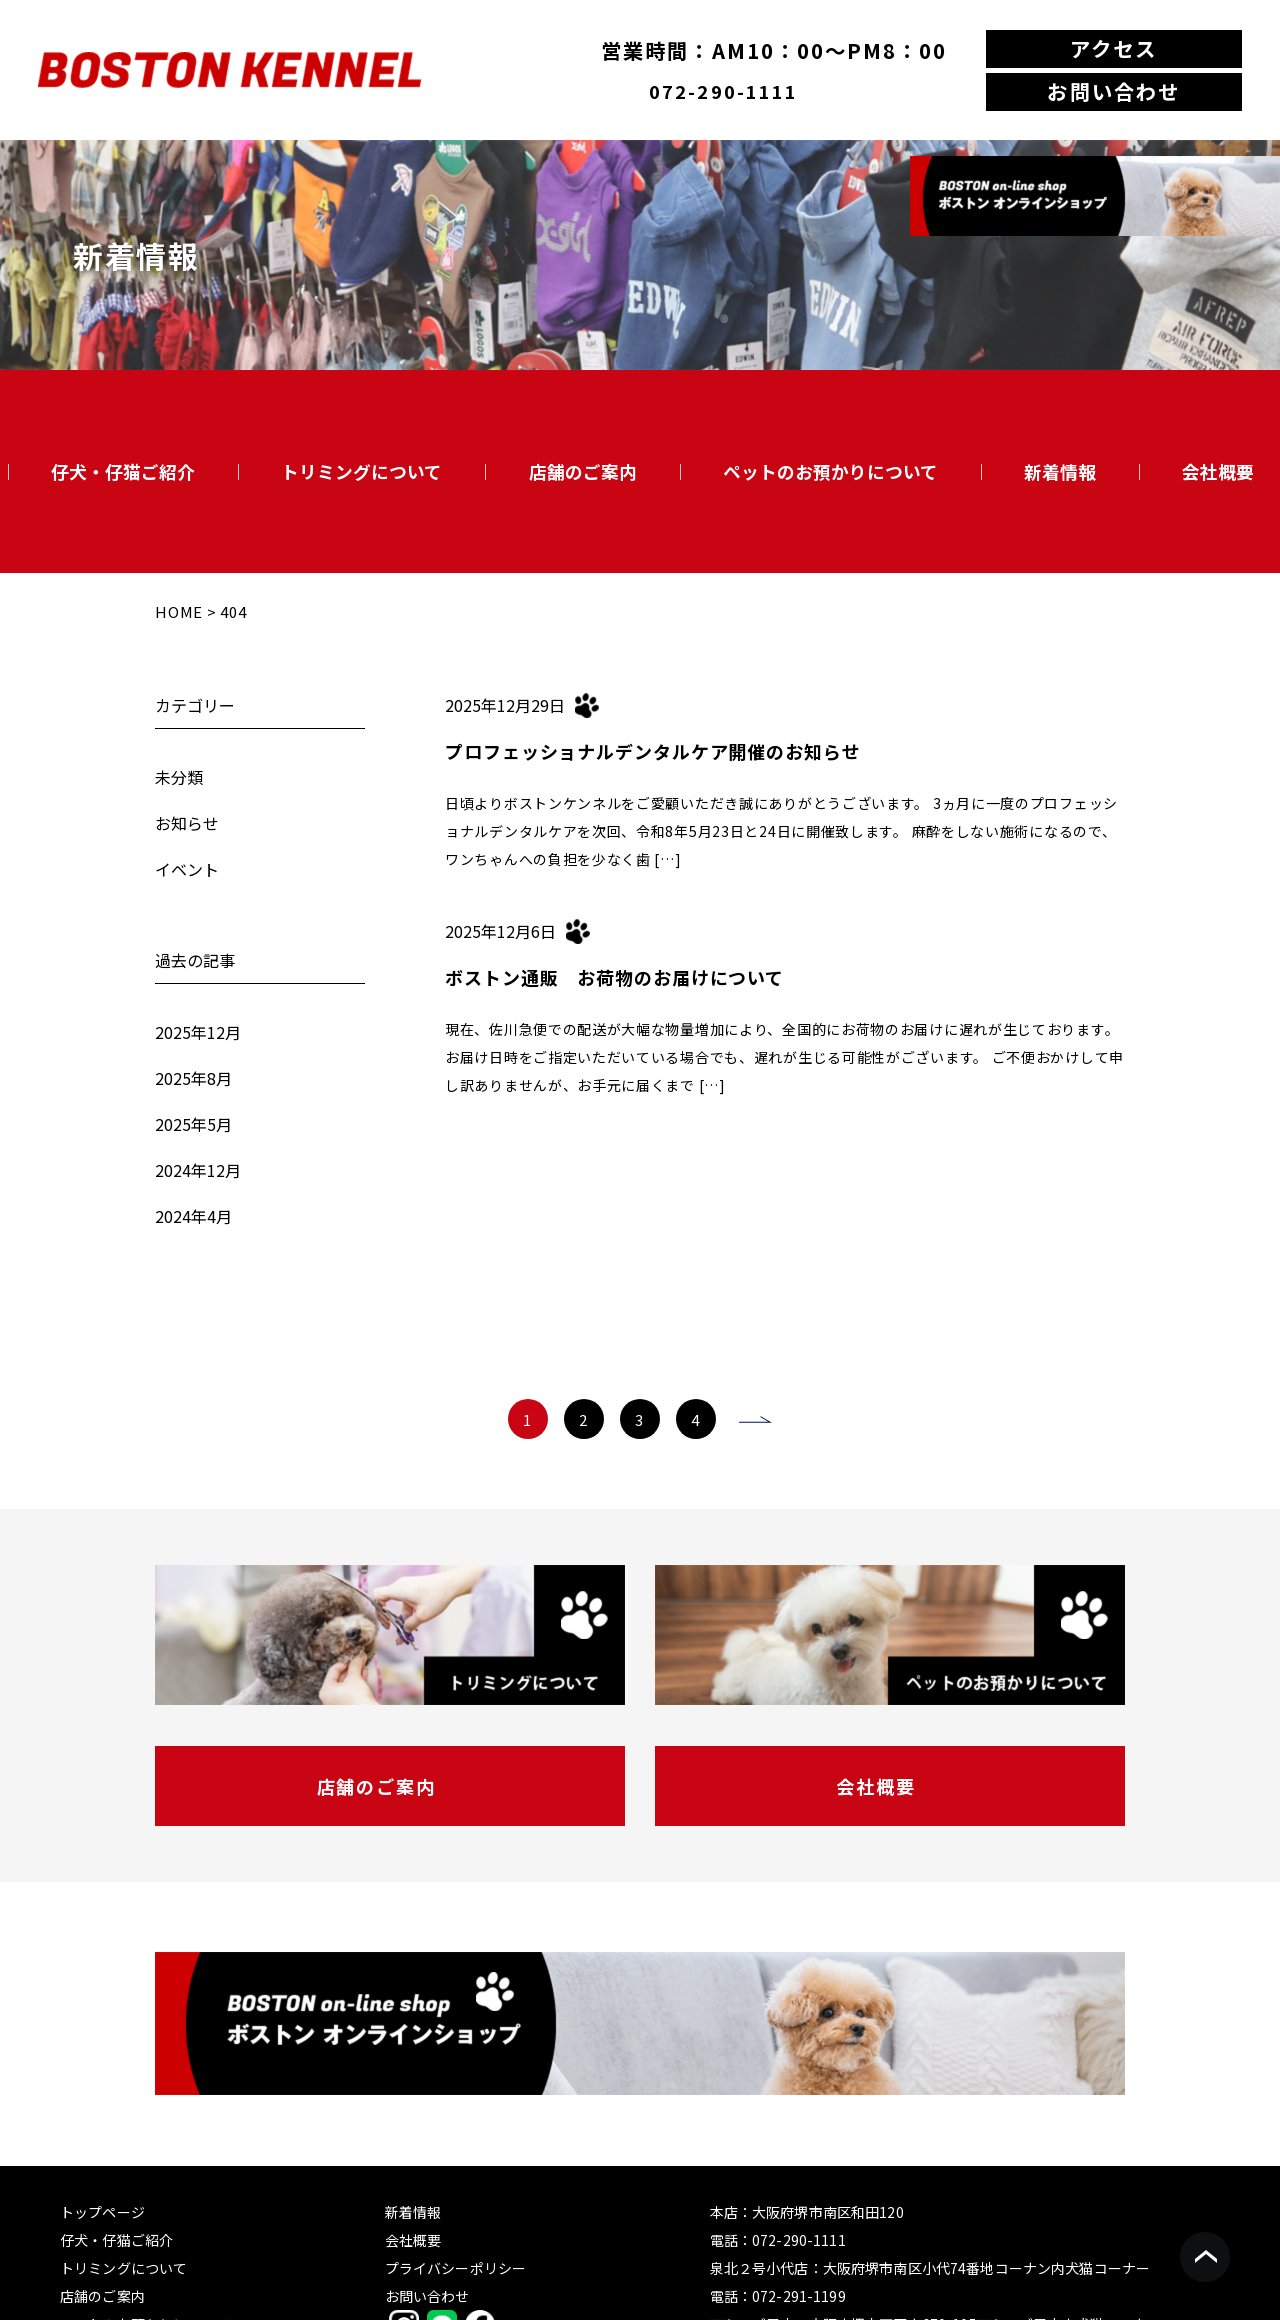  I want to click on アクセス, so click(1113, 48).